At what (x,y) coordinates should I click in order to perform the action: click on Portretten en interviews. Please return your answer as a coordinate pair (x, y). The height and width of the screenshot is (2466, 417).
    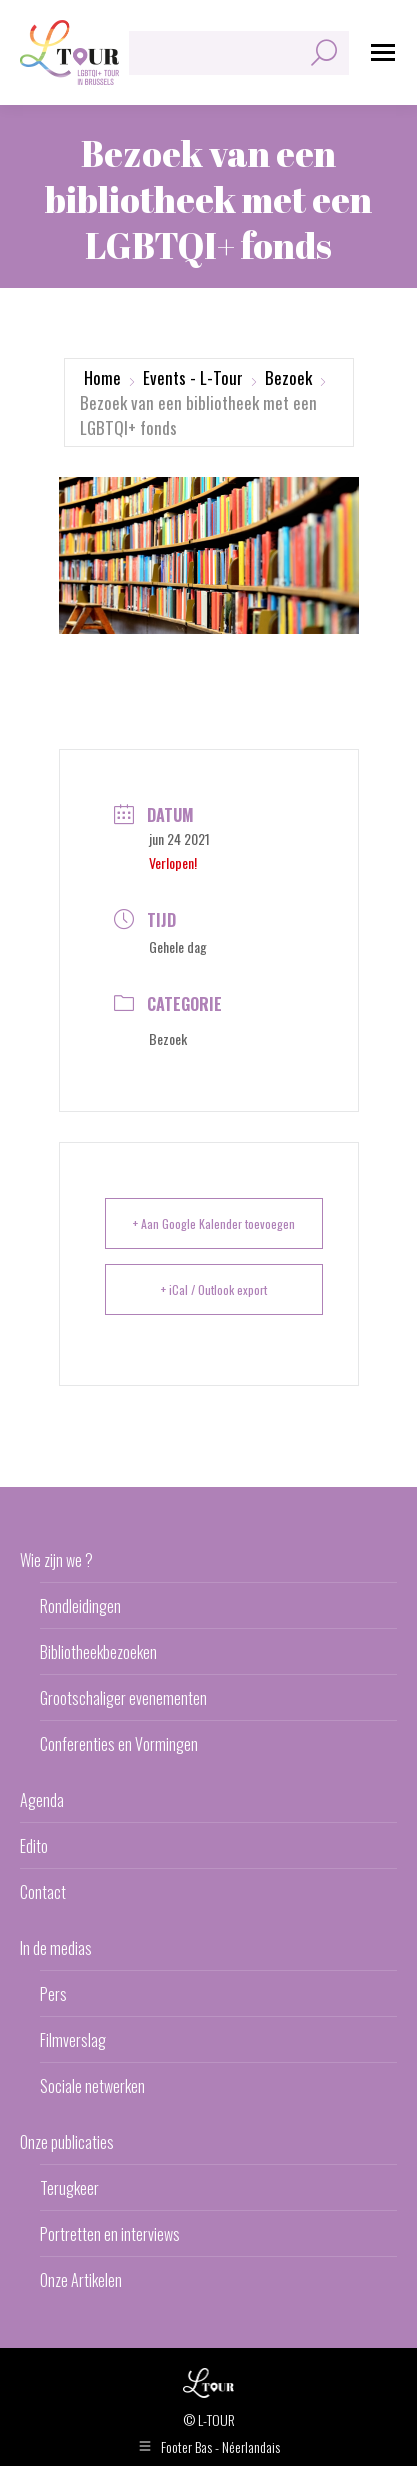
    Looking at the image, I should click on (110, 2234).